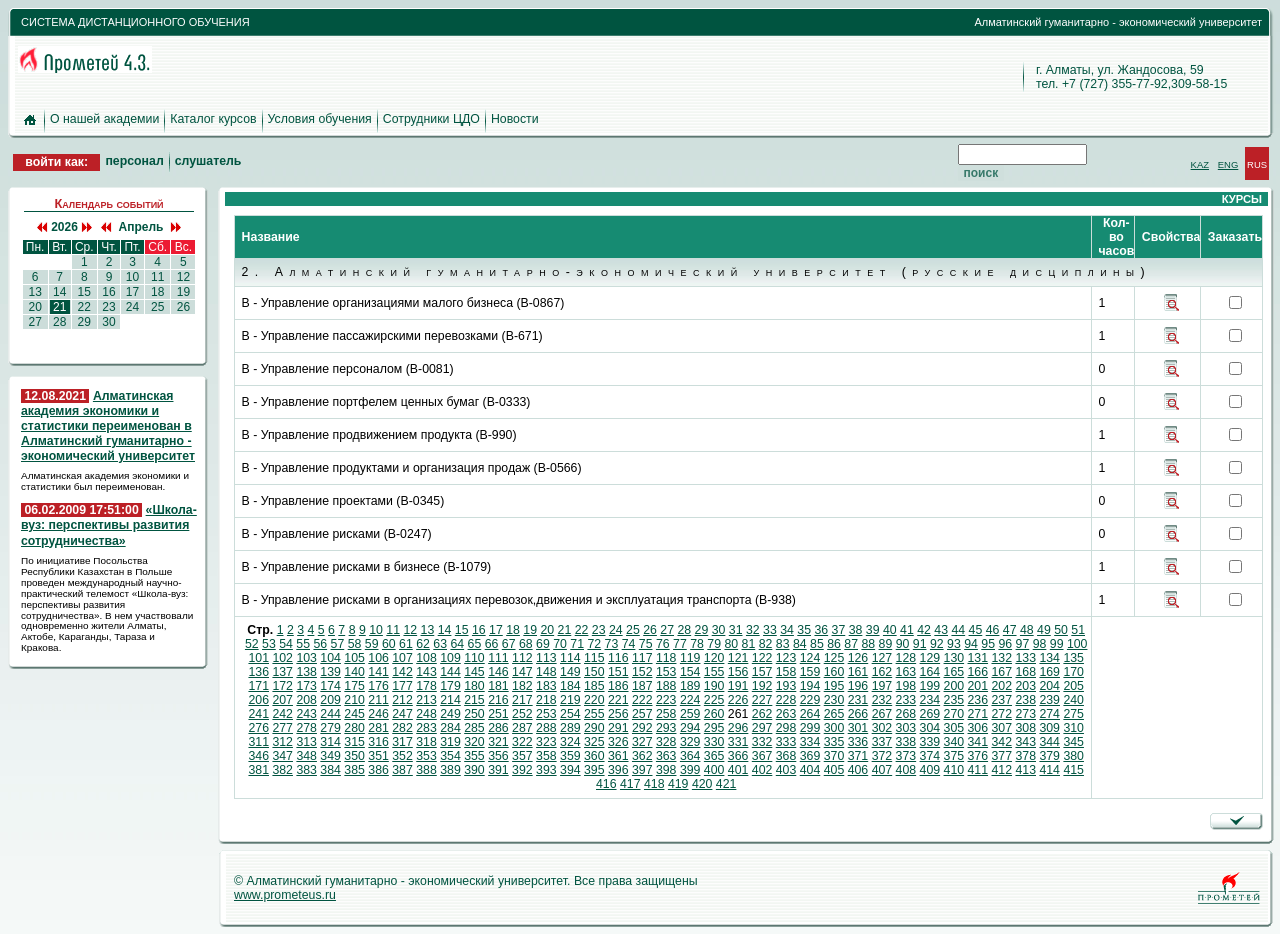  What do you see at coordinates (958, 630) in the screenshot?
I see `44` at bounding box center [958, 630].